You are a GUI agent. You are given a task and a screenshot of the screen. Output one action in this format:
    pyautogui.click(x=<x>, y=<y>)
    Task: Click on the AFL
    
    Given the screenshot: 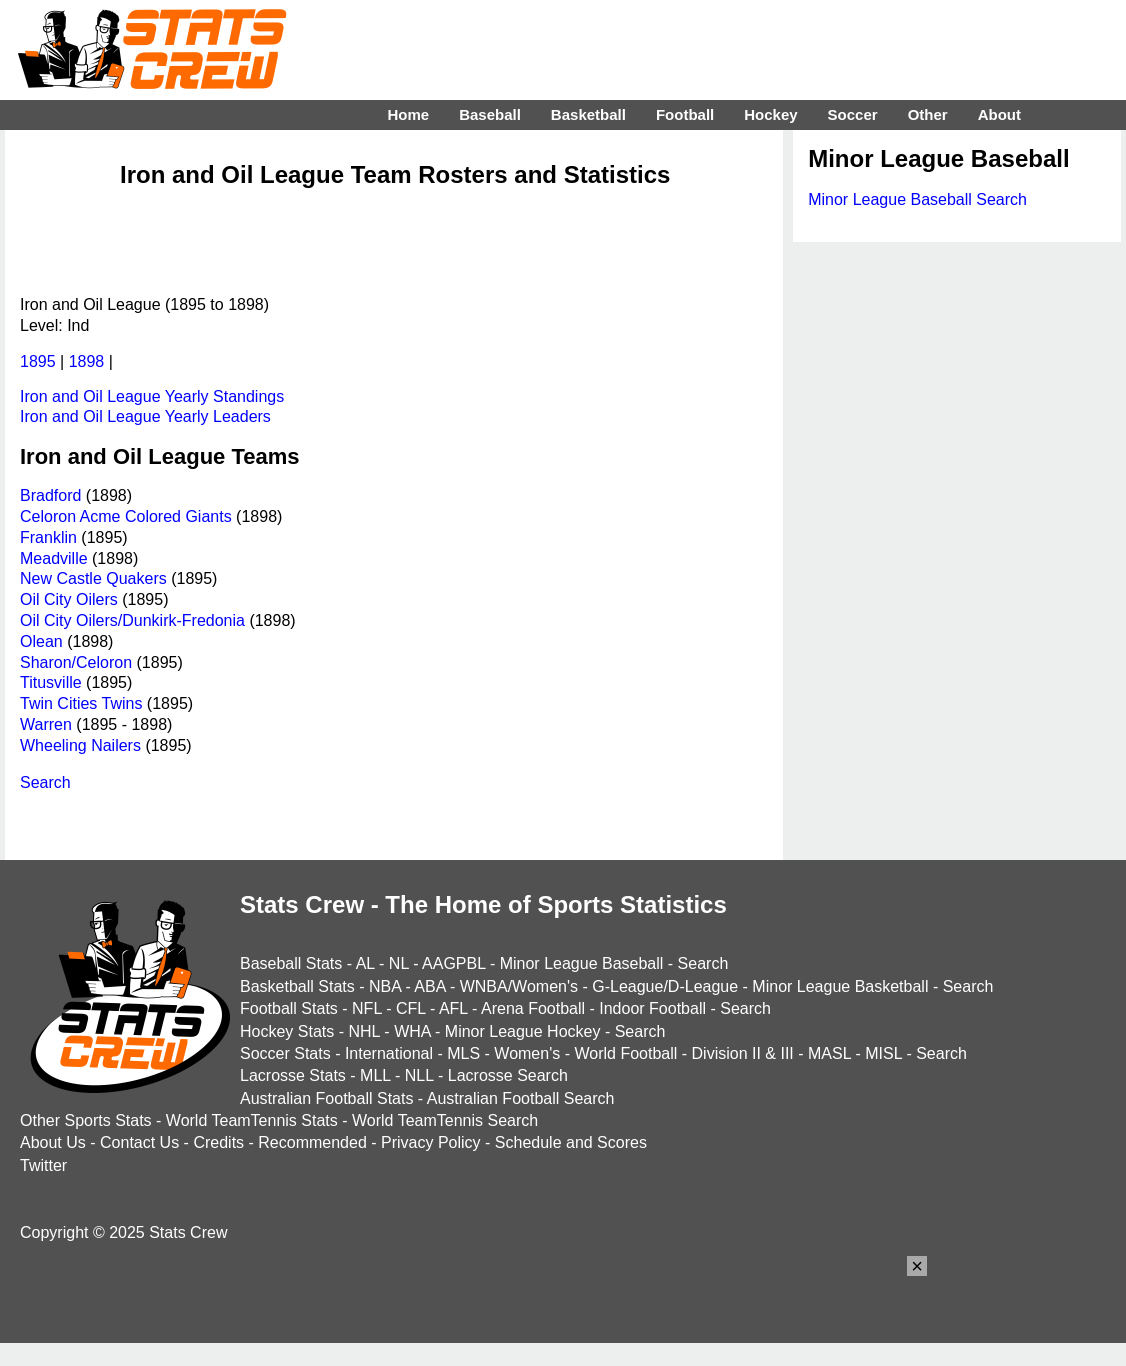 What is the action you would take?
    pyautogui.click(x=453, y=1008)
    